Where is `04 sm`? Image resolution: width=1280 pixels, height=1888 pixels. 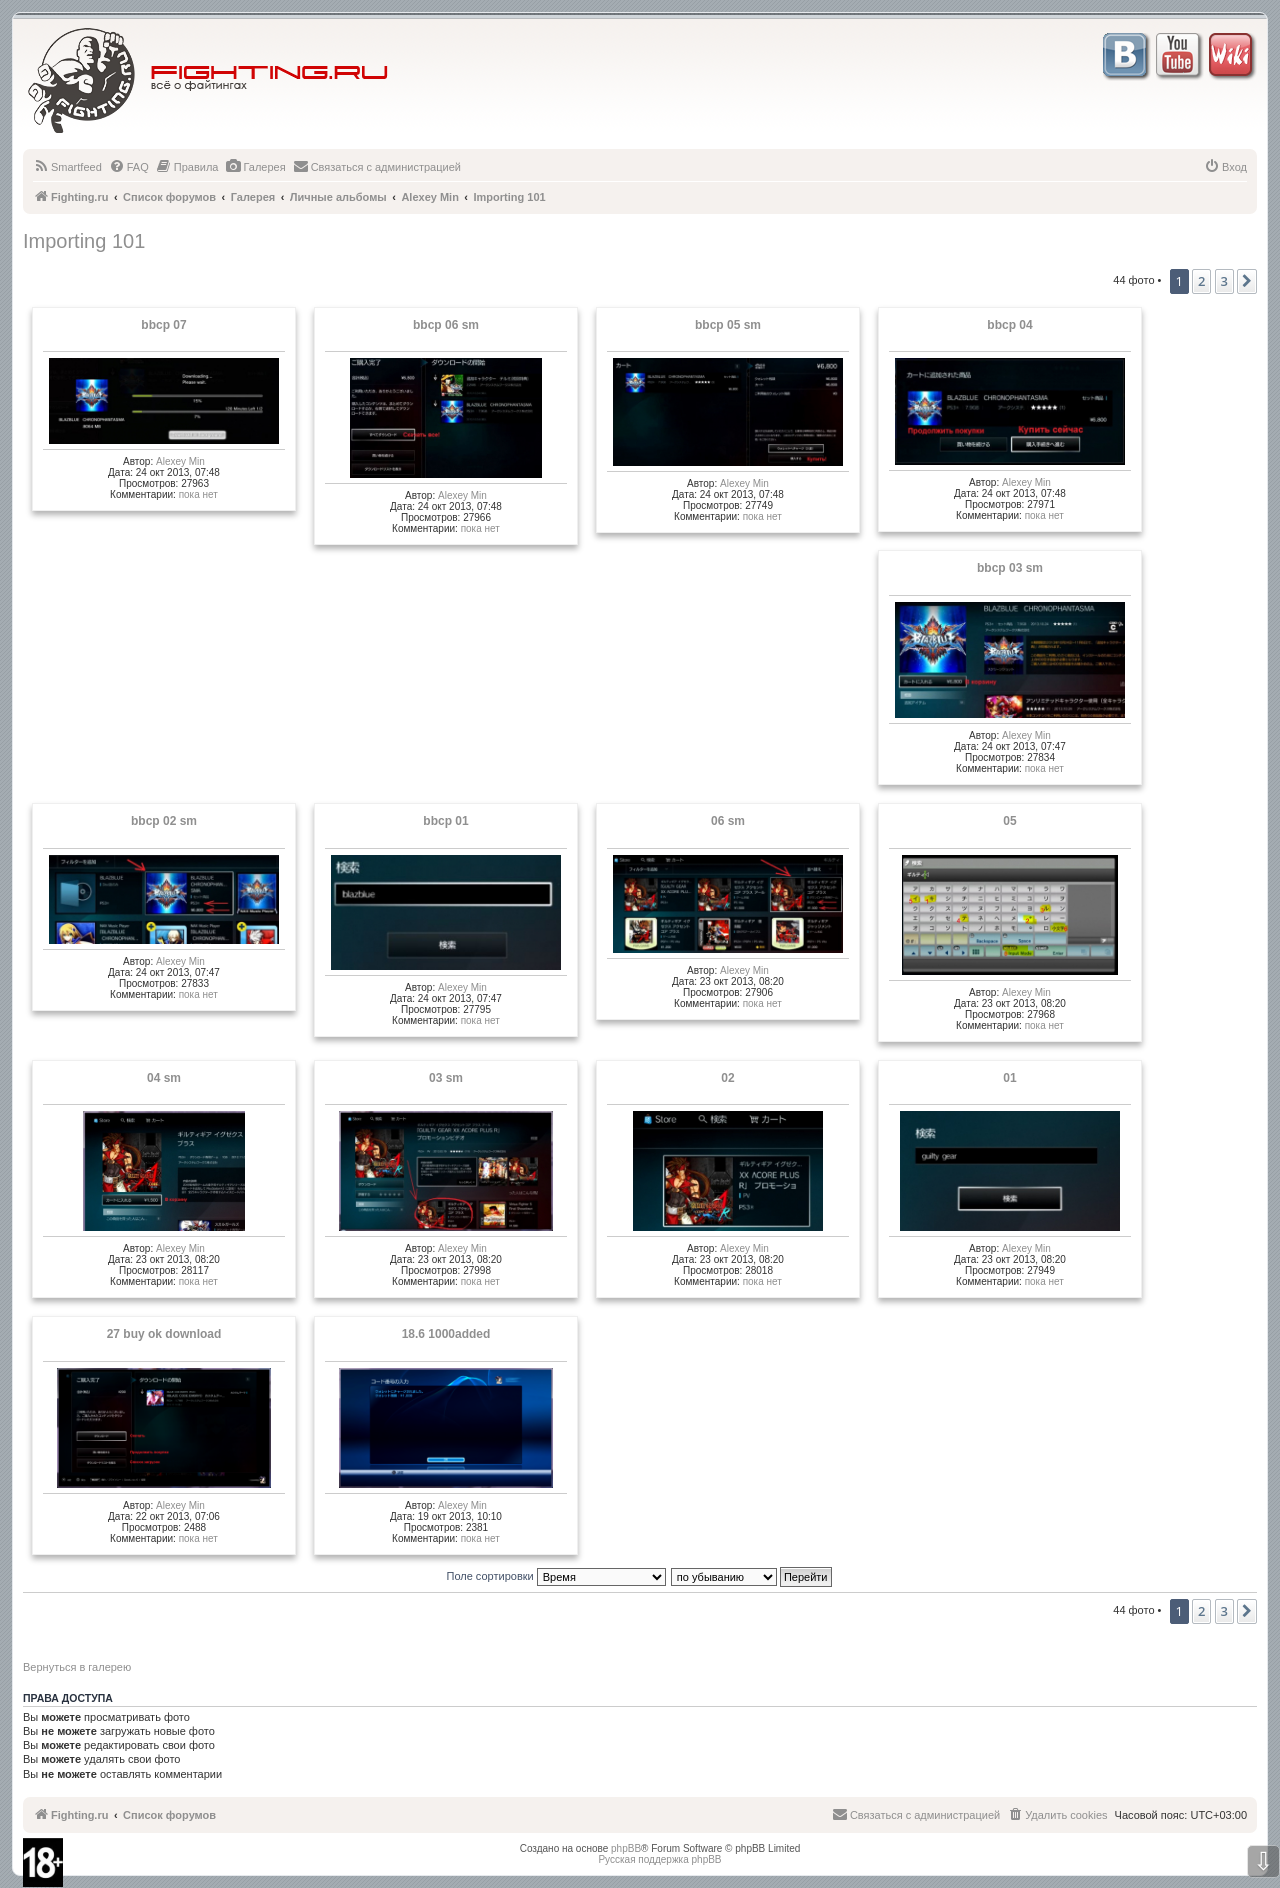
04 sm is located at coordinates (164, 1078).